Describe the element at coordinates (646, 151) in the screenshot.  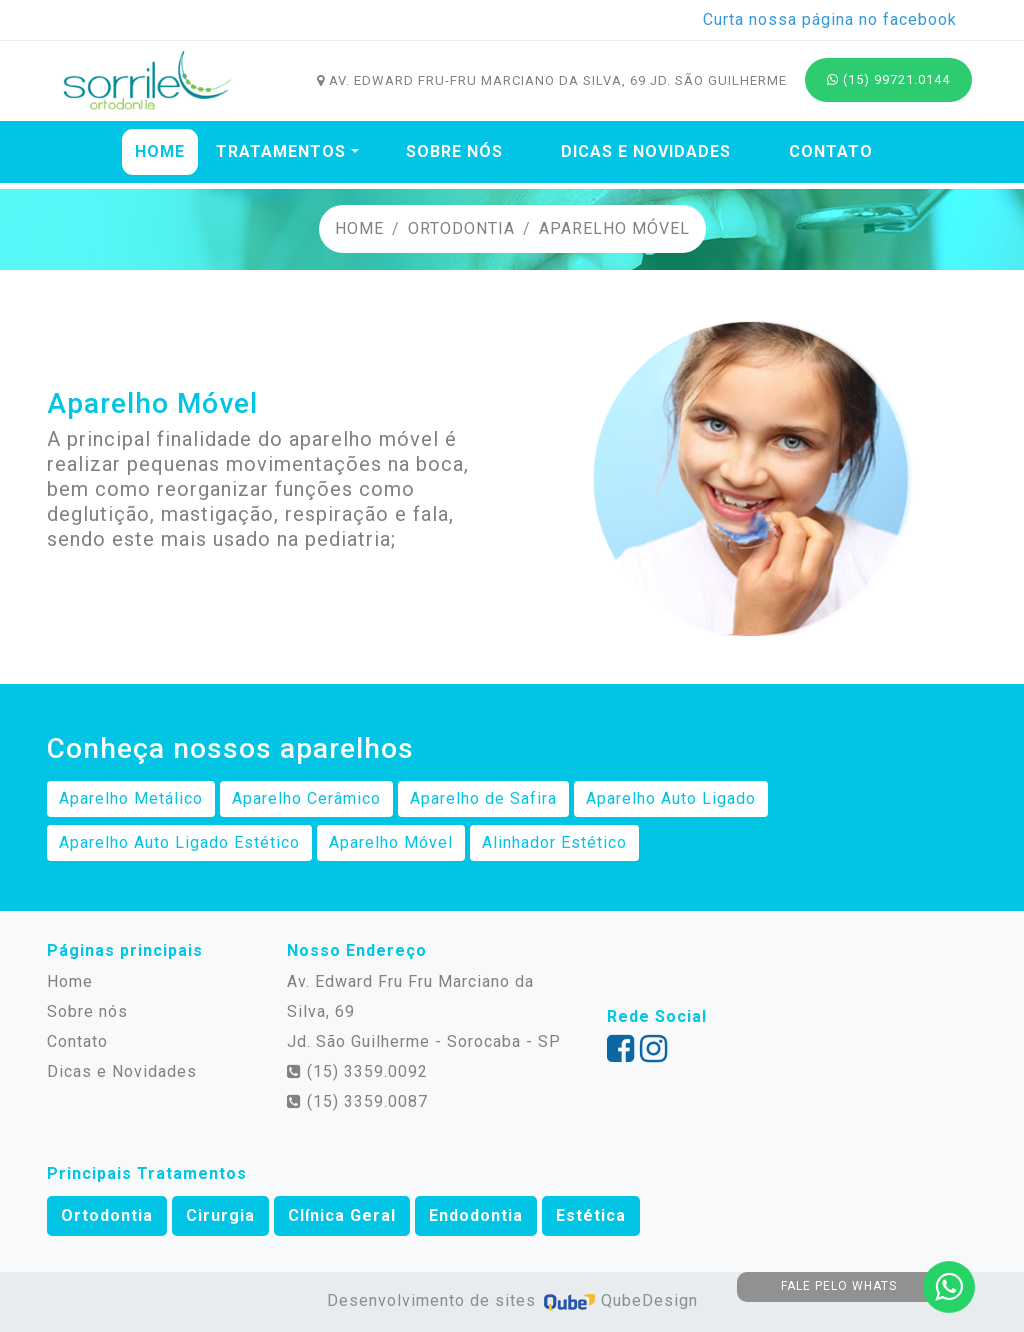
I see `Dicas e Novidades` at that location.